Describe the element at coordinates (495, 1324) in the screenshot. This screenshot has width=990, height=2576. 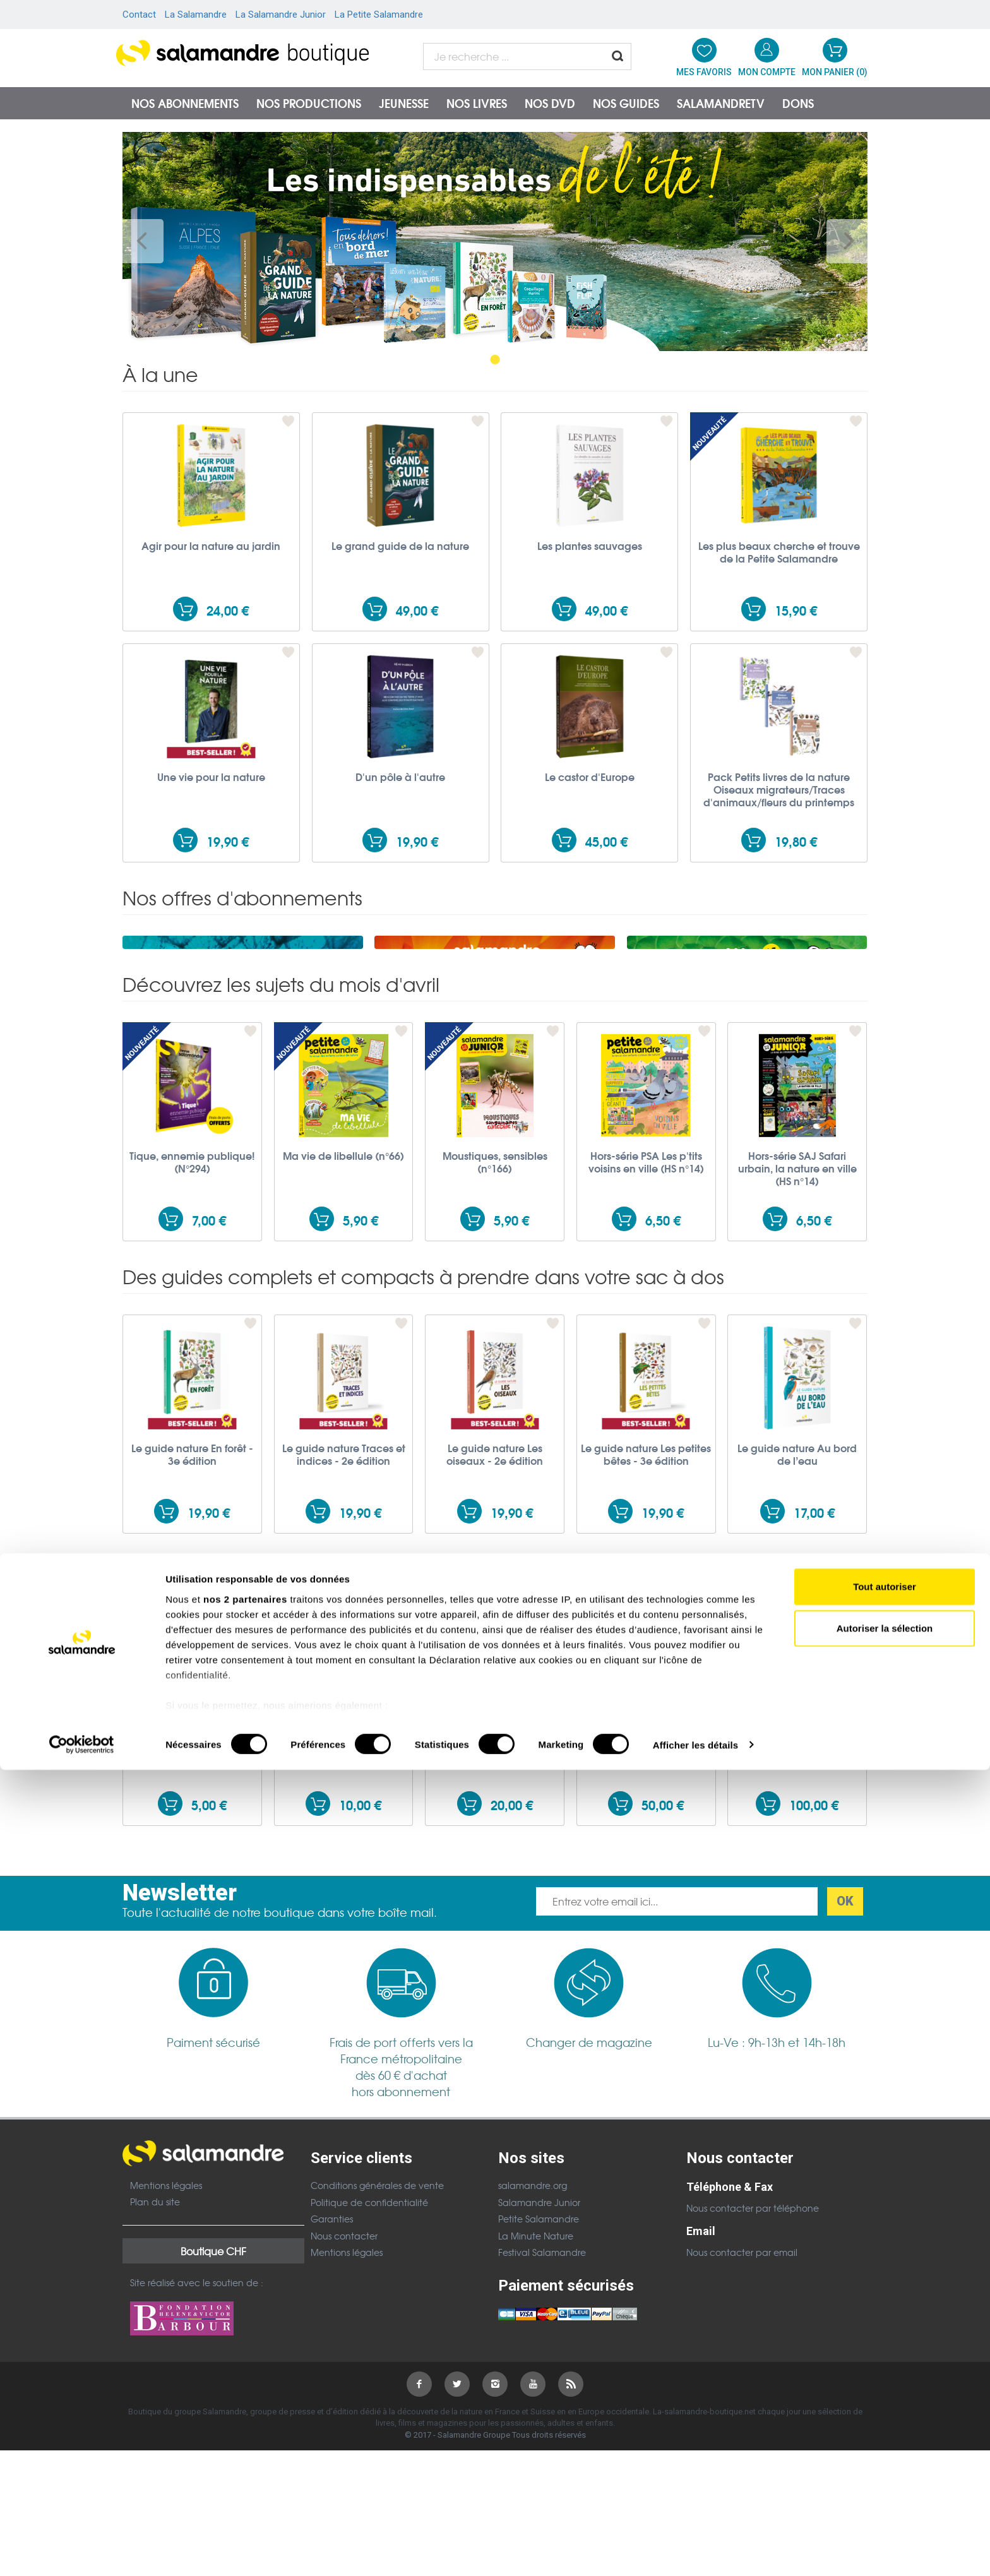
I see `Moustiques, sensibles (n°166)` at that location.